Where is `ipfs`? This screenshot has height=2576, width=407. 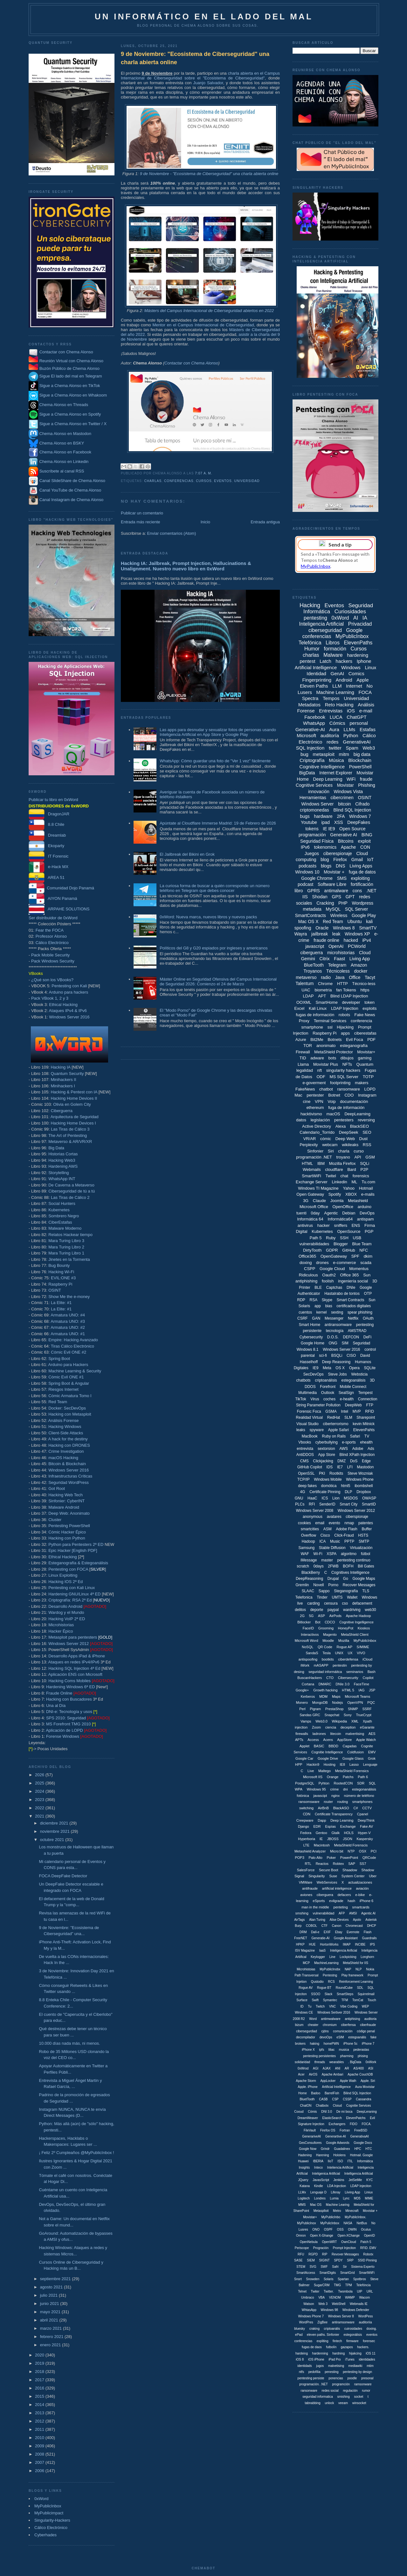 ipfs is located at coordinates (321, 2049).